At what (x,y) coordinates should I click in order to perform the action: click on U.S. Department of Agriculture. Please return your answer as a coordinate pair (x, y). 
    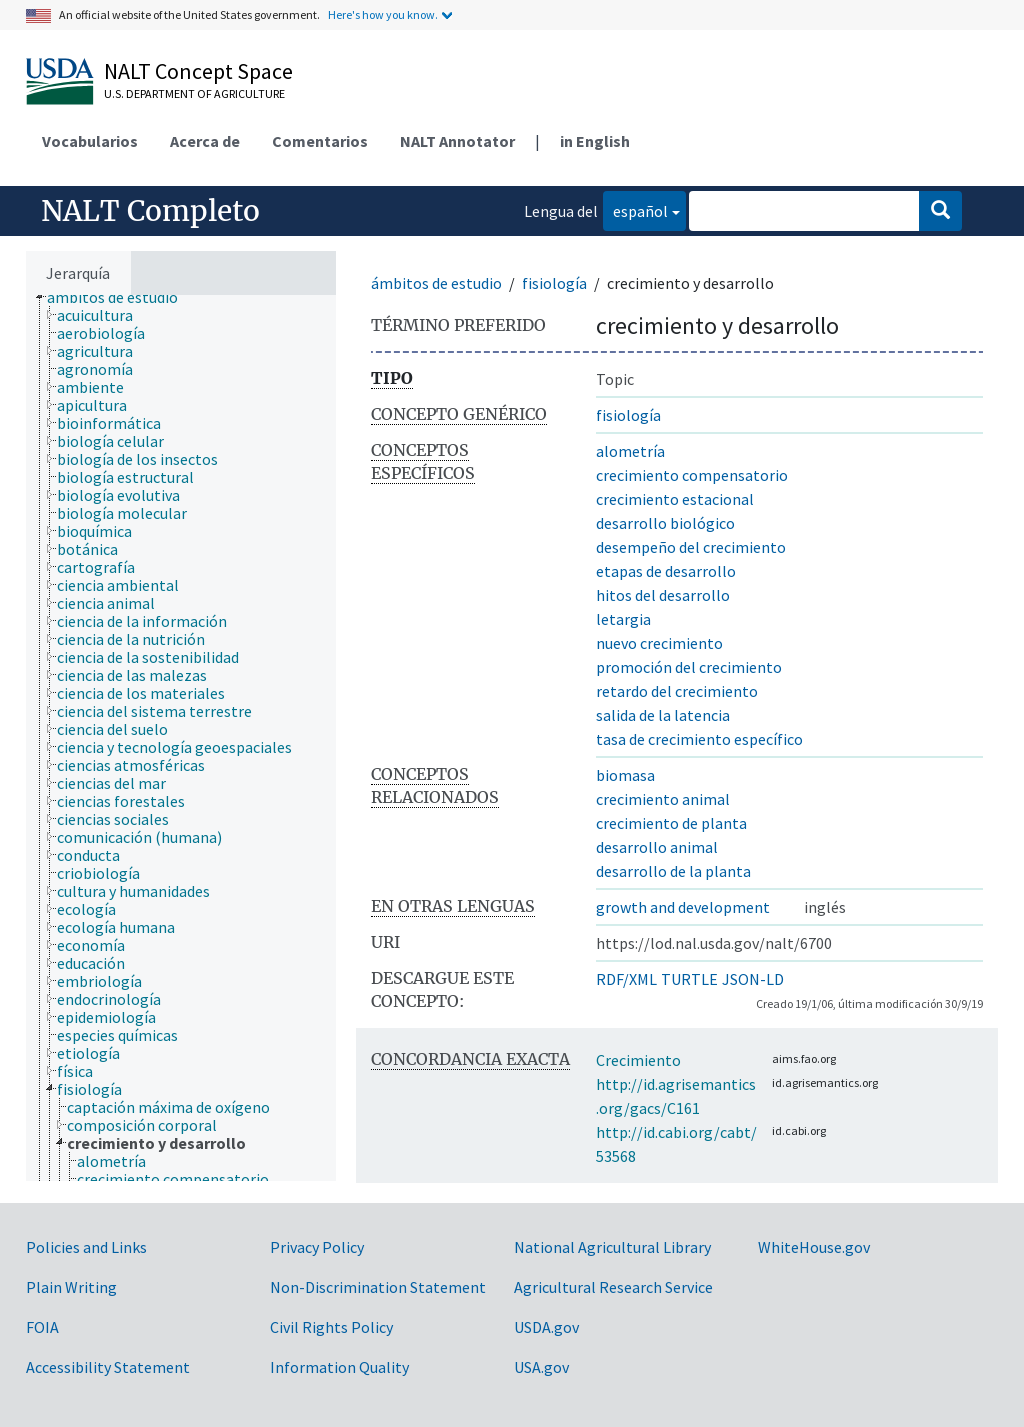
    Looking at the image, I should click on (194, 93).